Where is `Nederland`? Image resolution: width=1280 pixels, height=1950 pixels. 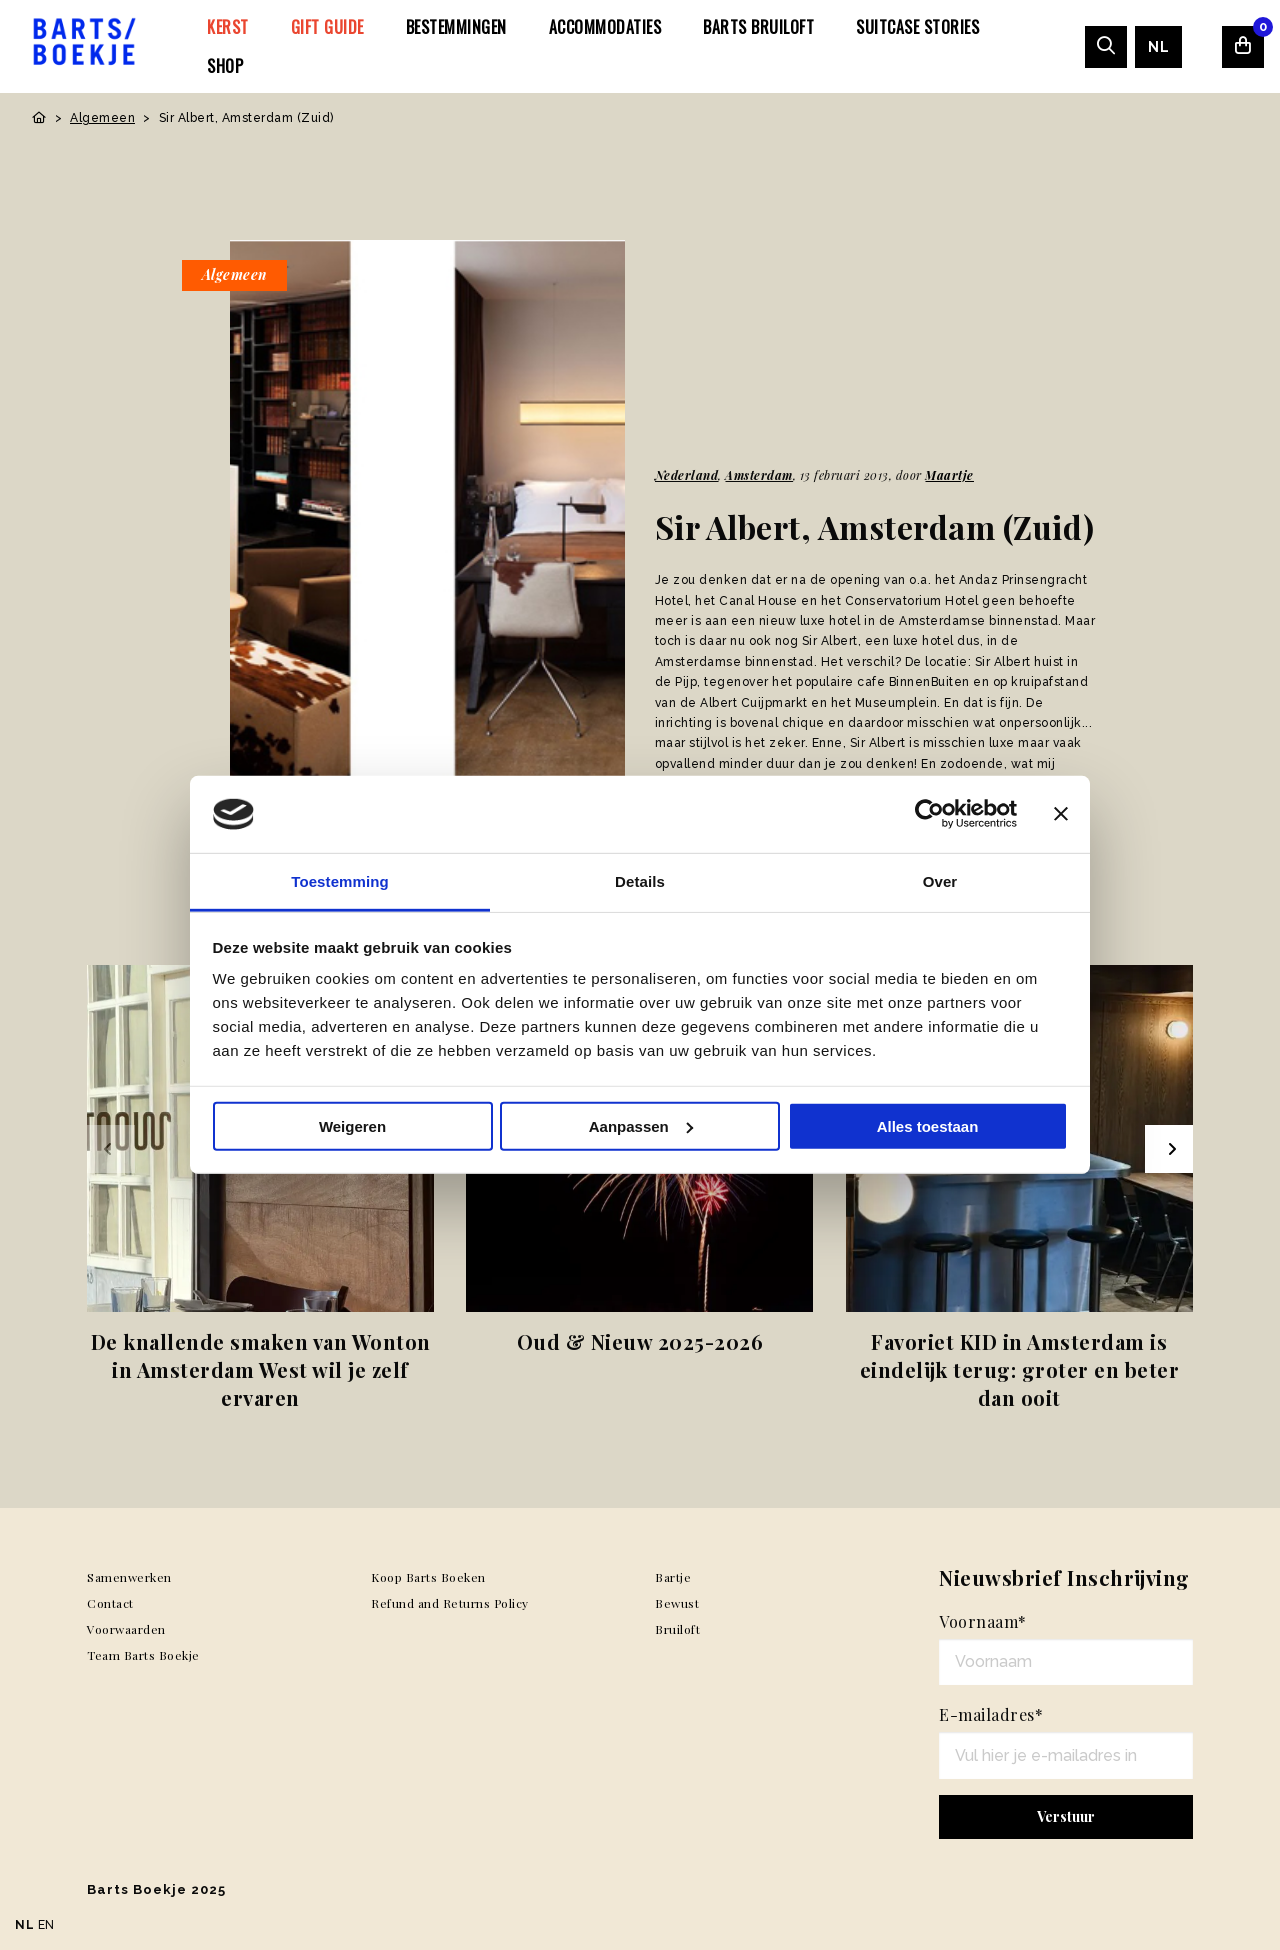
Nederland is located at coordinates (687, 475).